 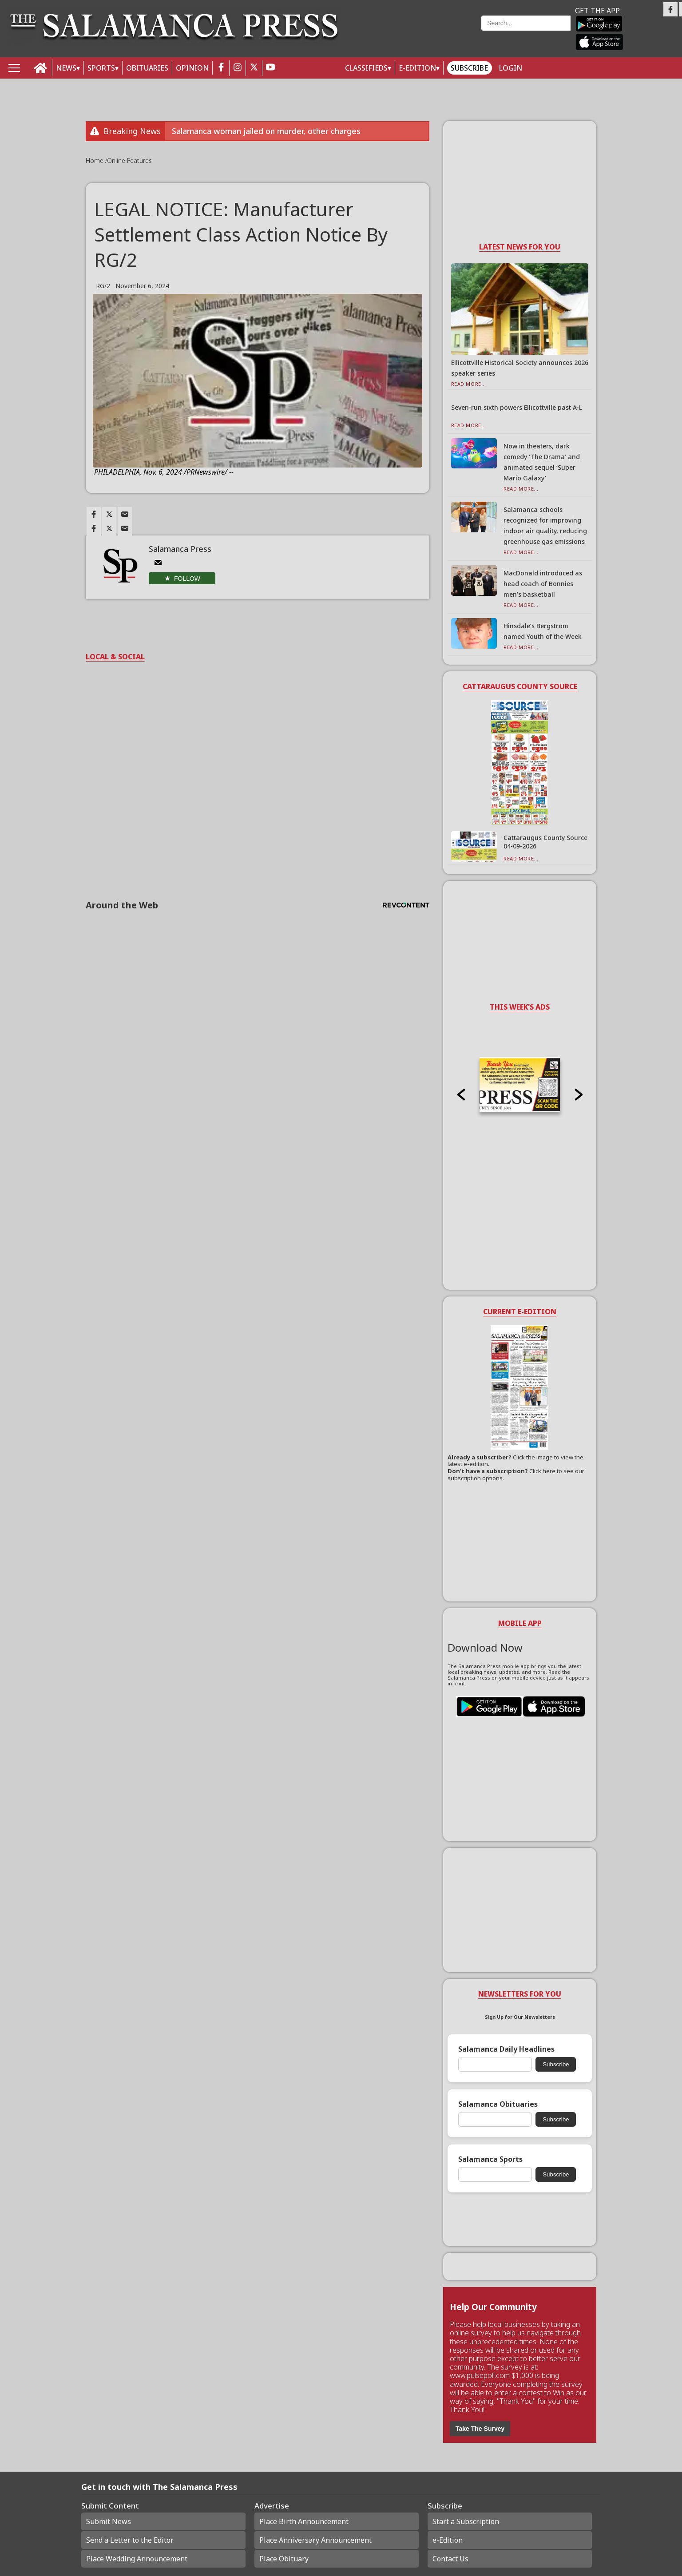 I want to click on MacDonald introduced as head coach of Bonnies men’s basketball, so click(x=543, y=583).